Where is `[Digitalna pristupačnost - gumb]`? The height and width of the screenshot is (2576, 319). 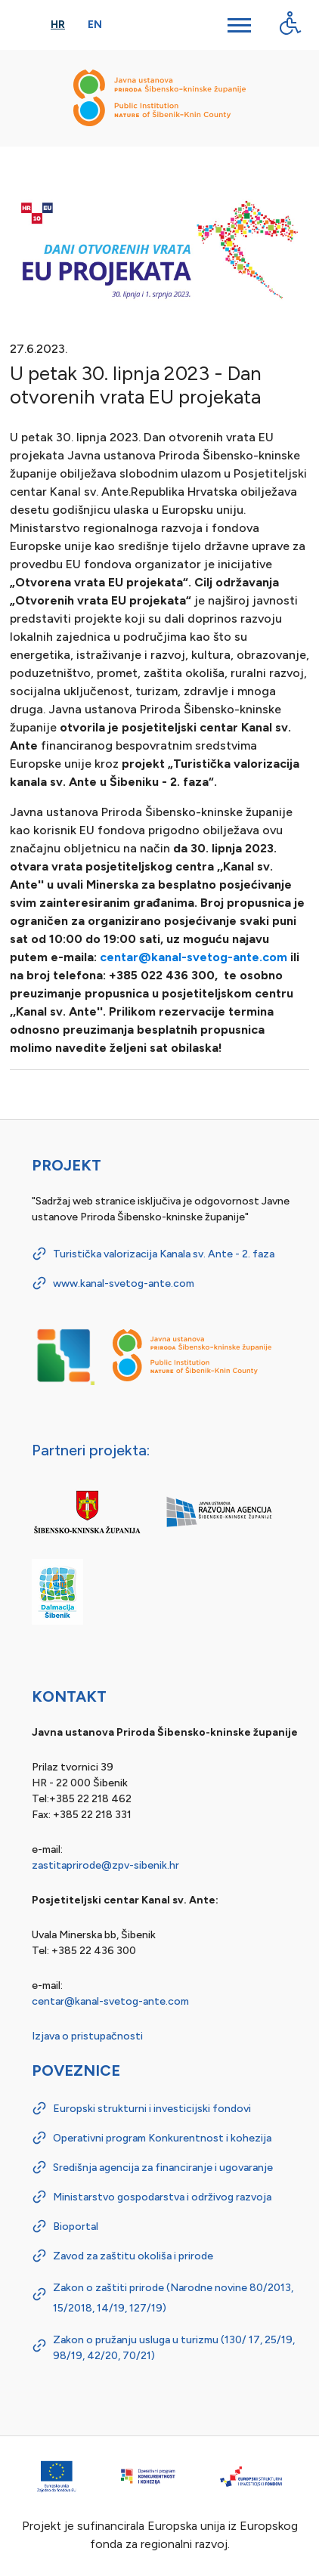
[Digitalna pristupačnost - gumb] is located at coordinates (290, 23).